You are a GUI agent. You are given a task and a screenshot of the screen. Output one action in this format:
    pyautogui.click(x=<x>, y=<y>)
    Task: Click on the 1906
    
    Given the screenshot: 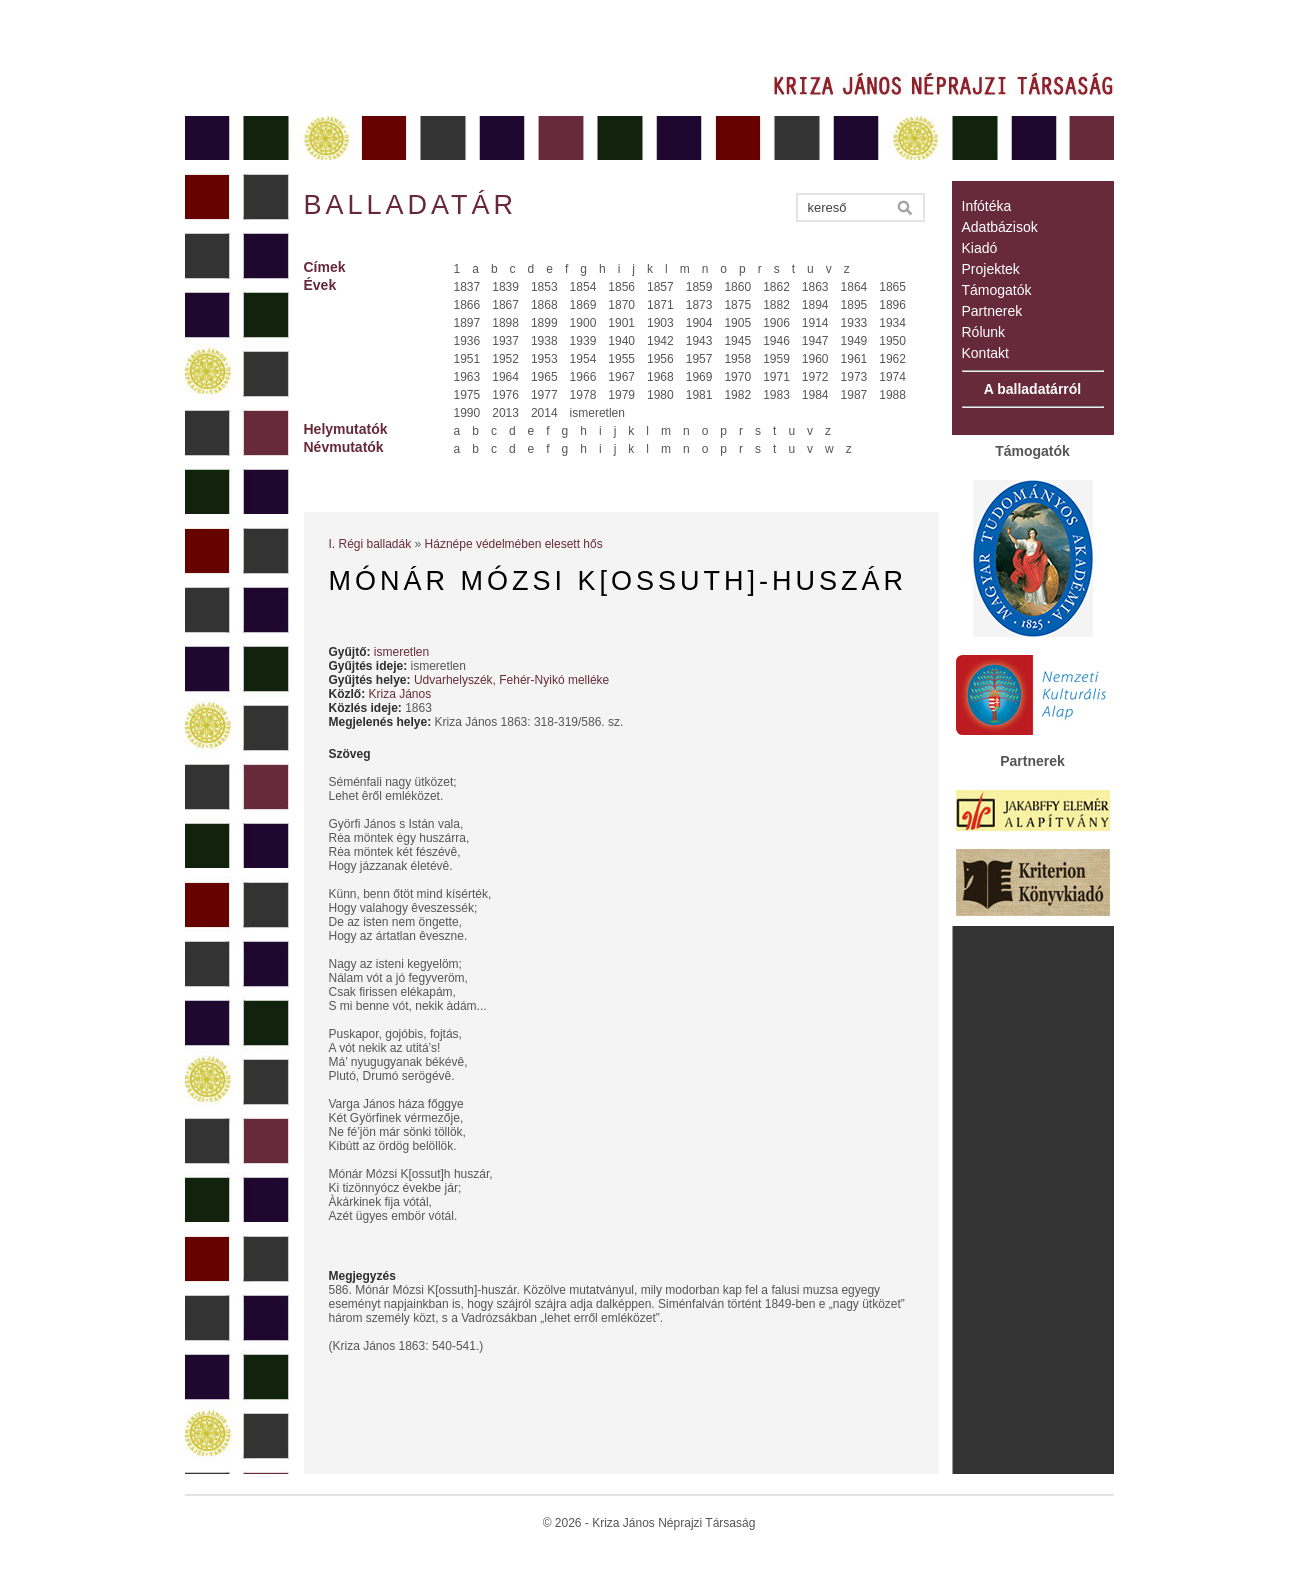 What is the action you would take?
    pyautogui.click(x=776, y=323)
    